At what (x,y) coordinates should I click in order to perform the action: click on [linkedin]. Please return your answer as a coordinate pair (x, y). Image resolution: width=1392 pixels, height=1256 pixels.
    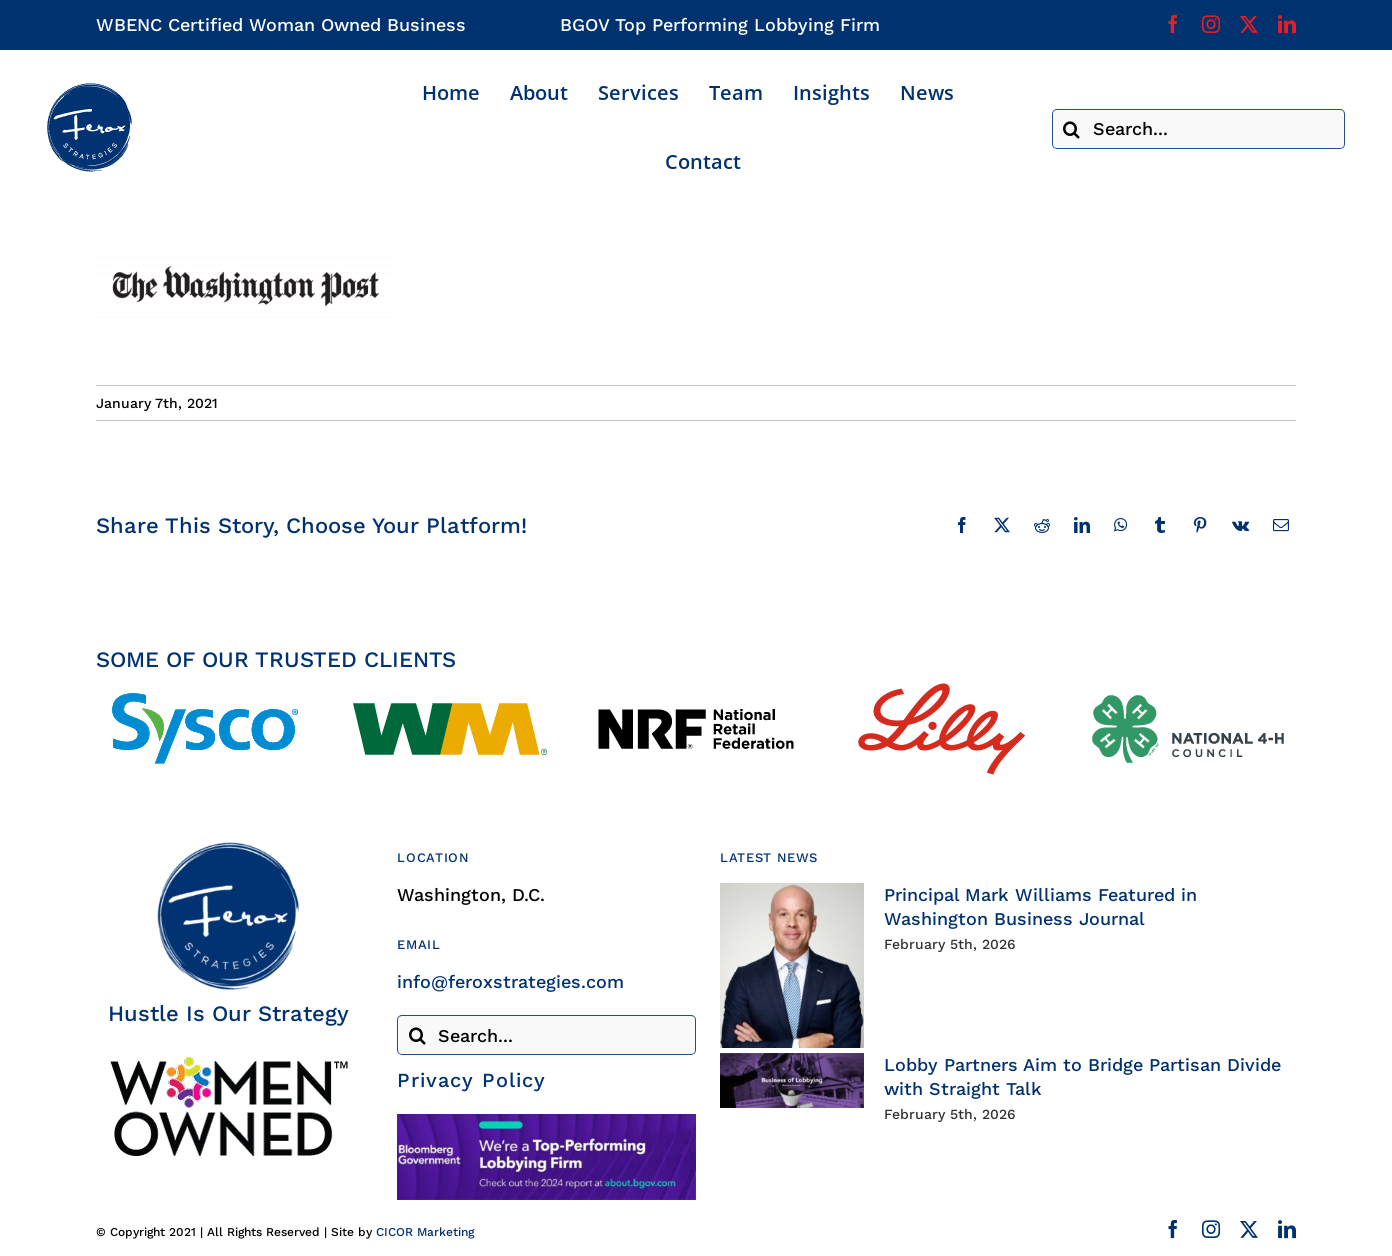
    Looking at the image, I should click on (1287, 24).